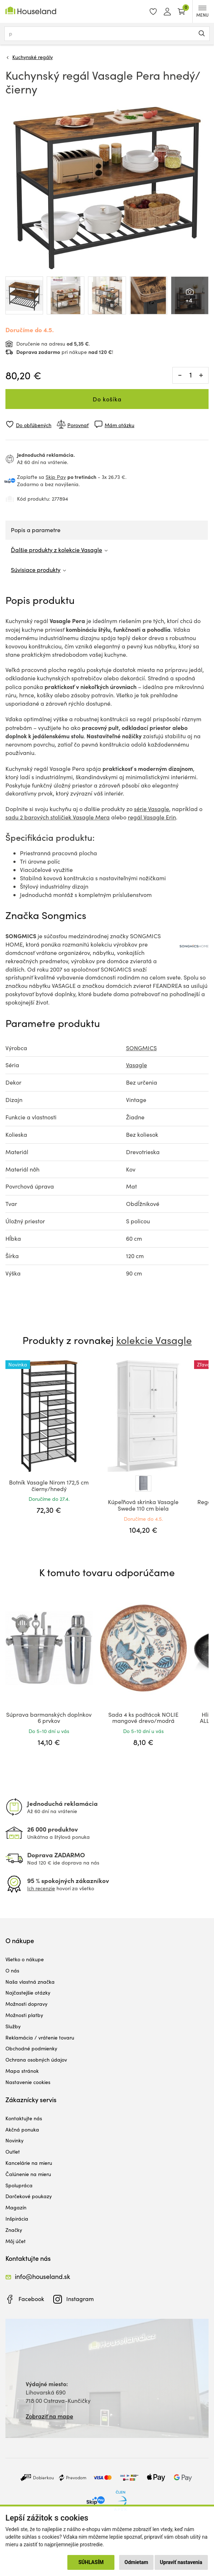 This screenshot has width=214, height=2576. Describe the element at coordinates (31, 2048) in the screenshot. I see `Obchodné podmienky` at that location.